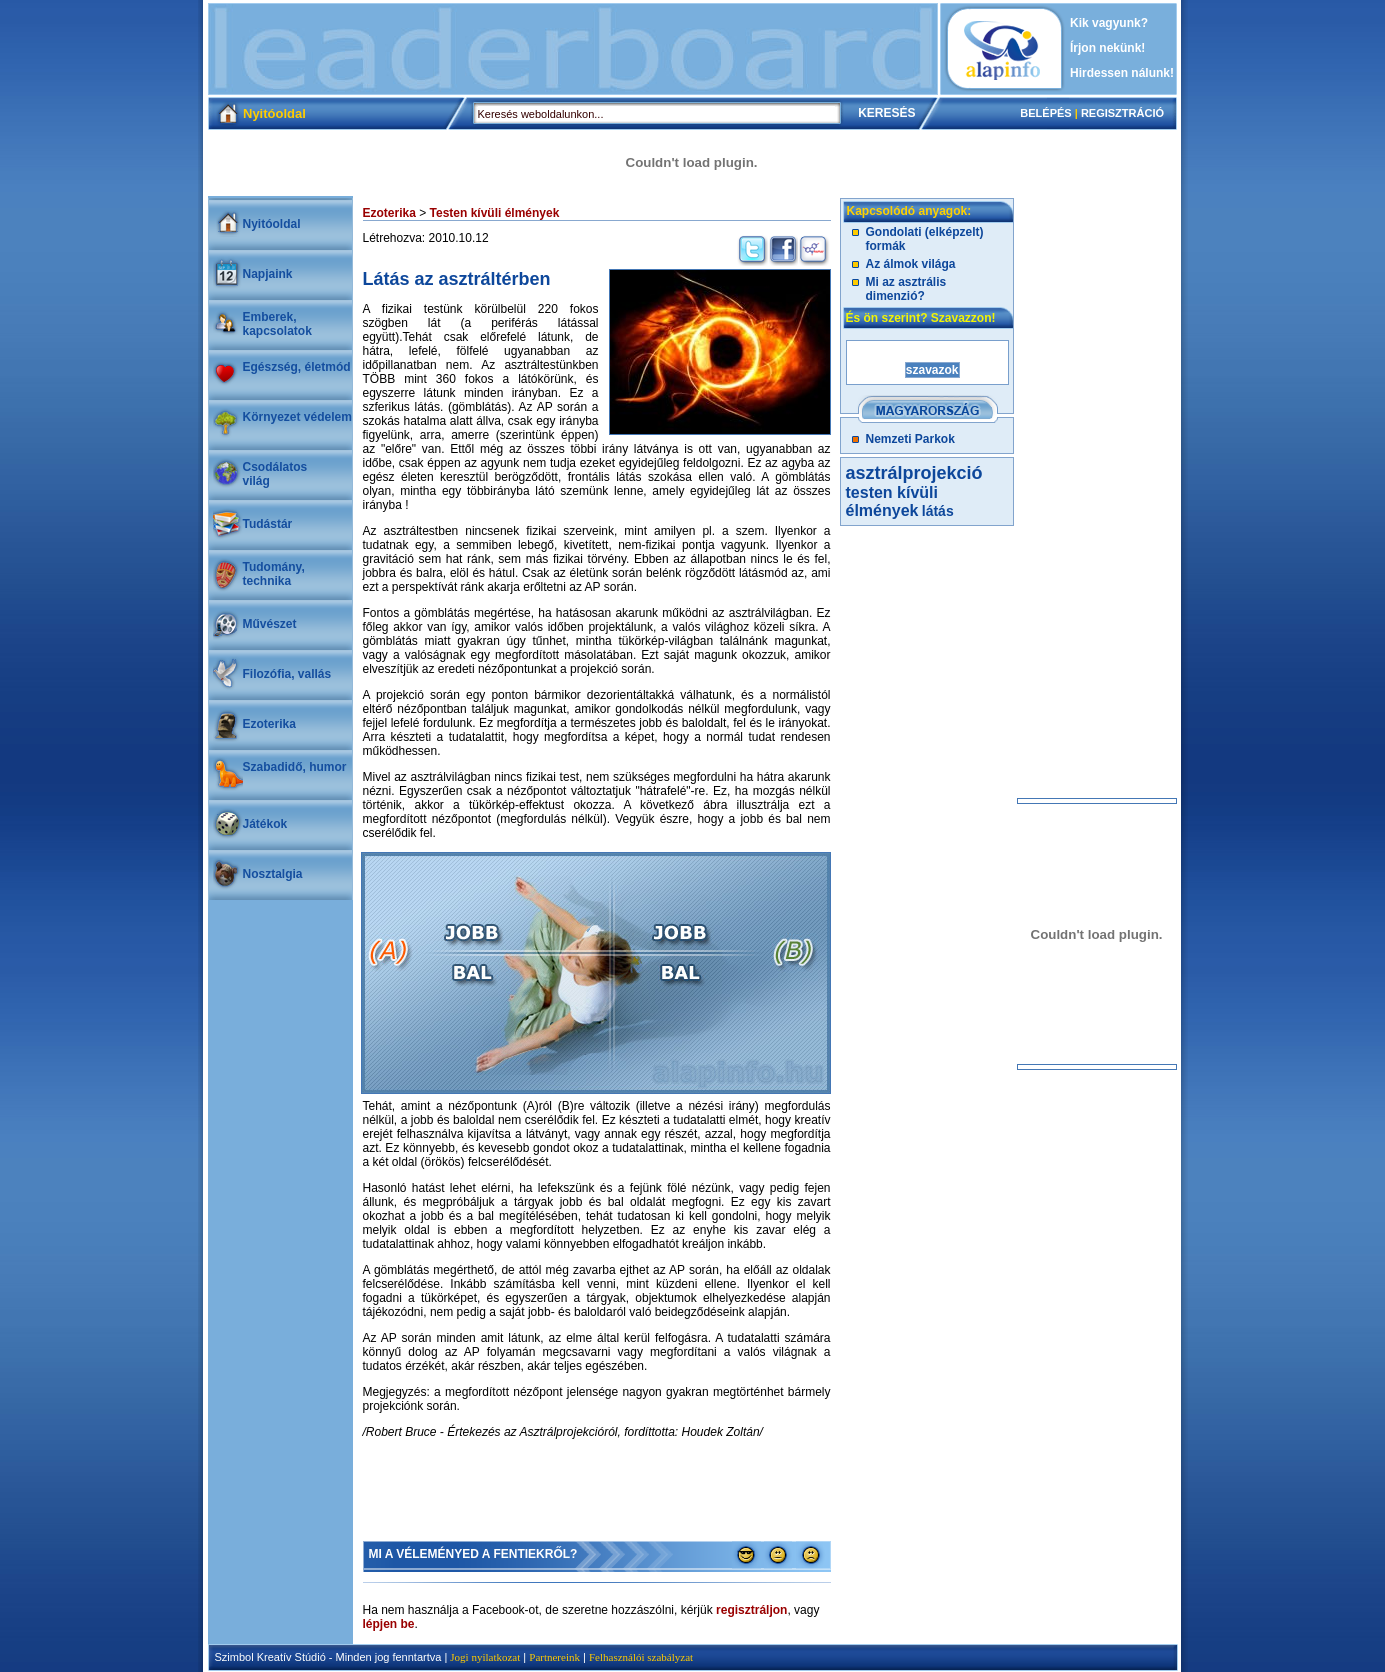 This screenshot has height=1672, width=1385. Describe the element at coordinates (389, 1624) in the screenshot. I see `lépjen be` at that location.